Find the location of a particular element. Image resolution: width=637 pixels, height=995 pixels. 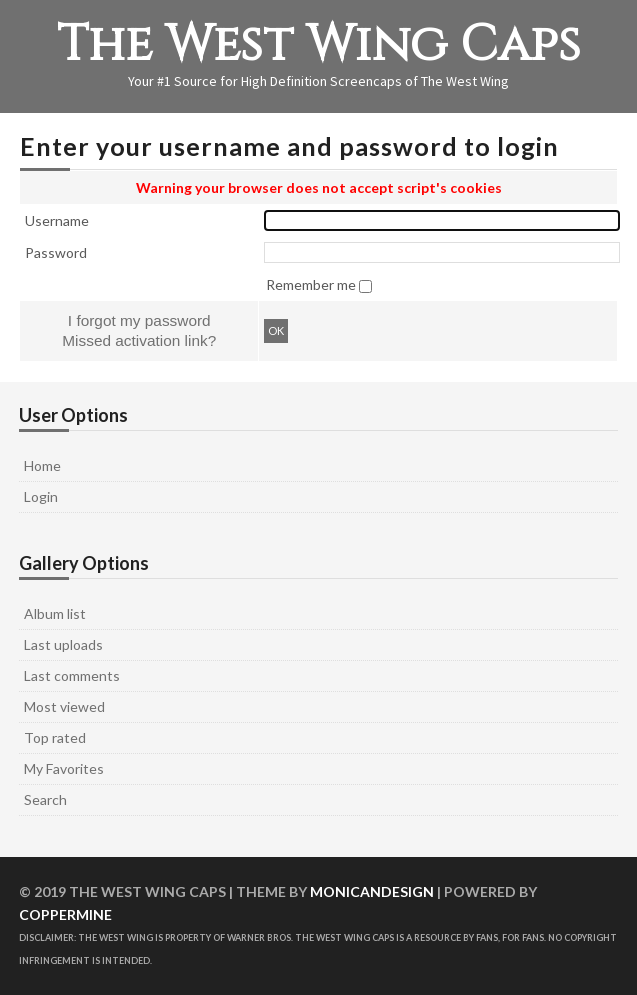

My Favorites is located at coordinates (64, 768).